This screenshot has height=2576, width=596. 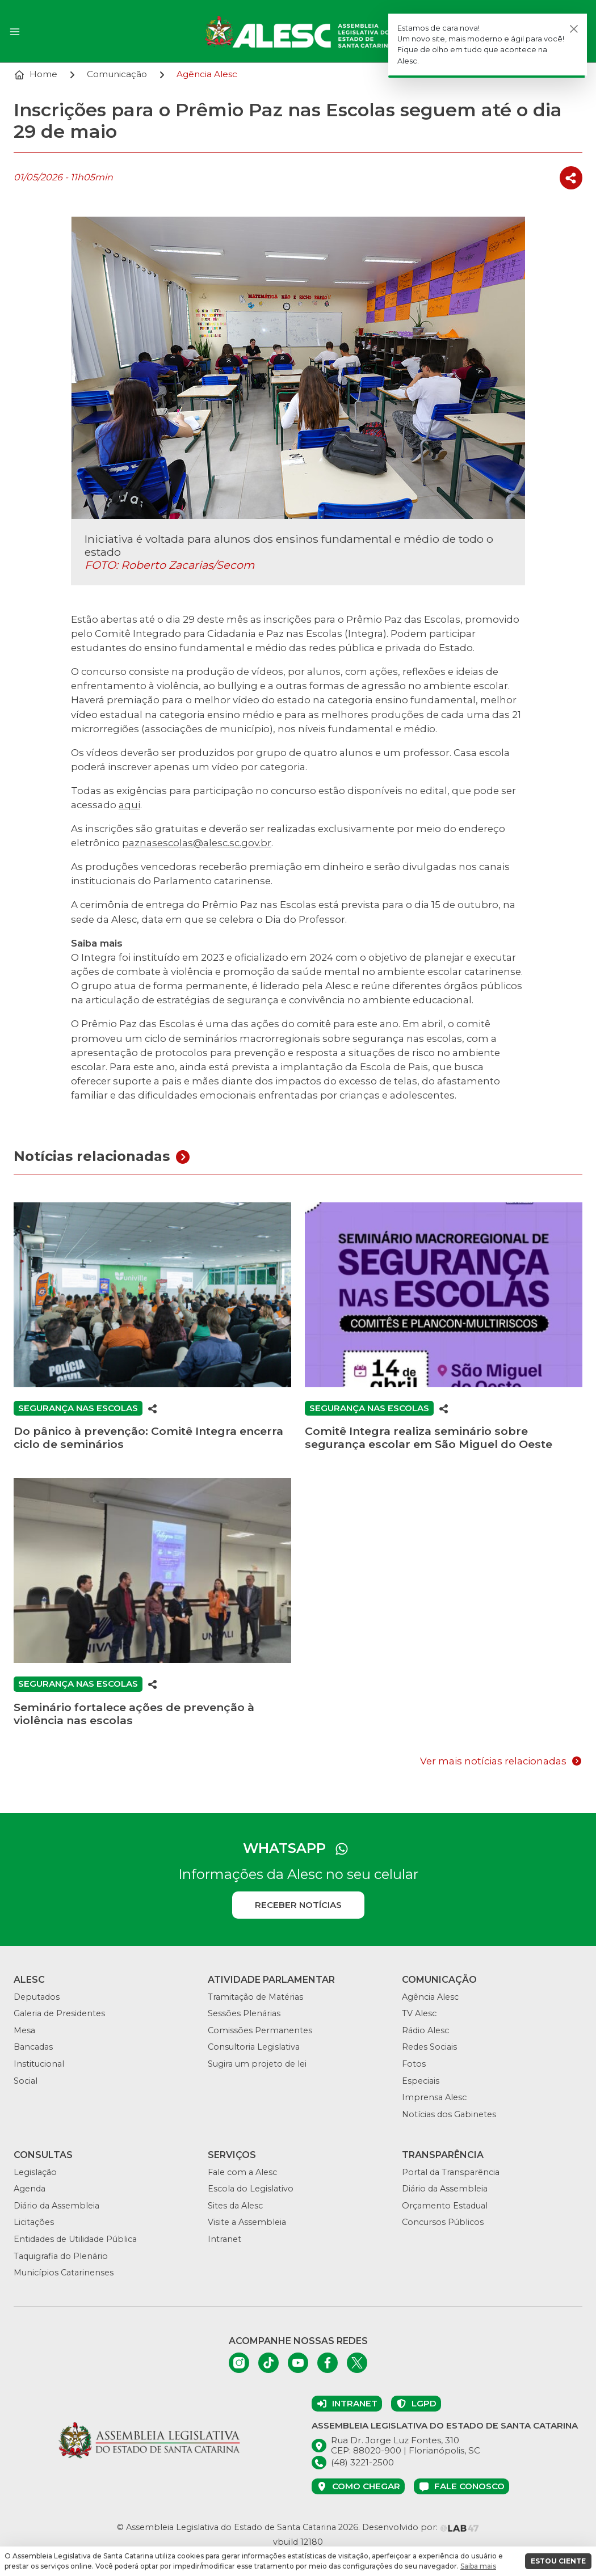 I want to click on Consultoria Legislativa, so click(x=254, y=2047).